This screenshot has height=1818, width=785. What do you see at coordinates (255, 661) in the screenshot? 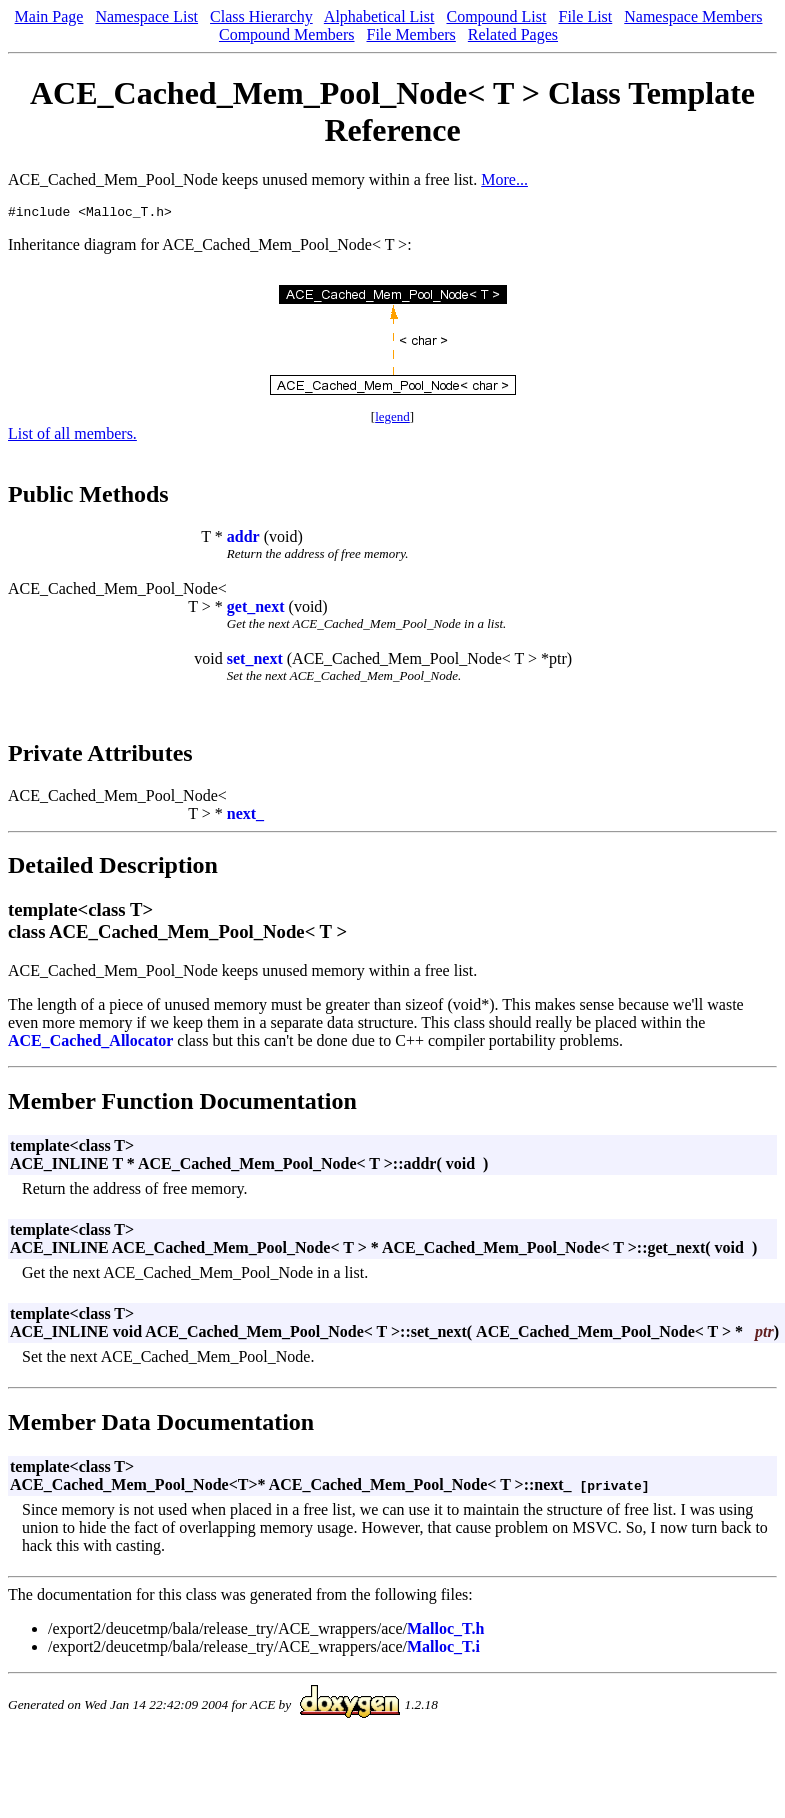
I see `set_next` at bounding box center [255, 661].